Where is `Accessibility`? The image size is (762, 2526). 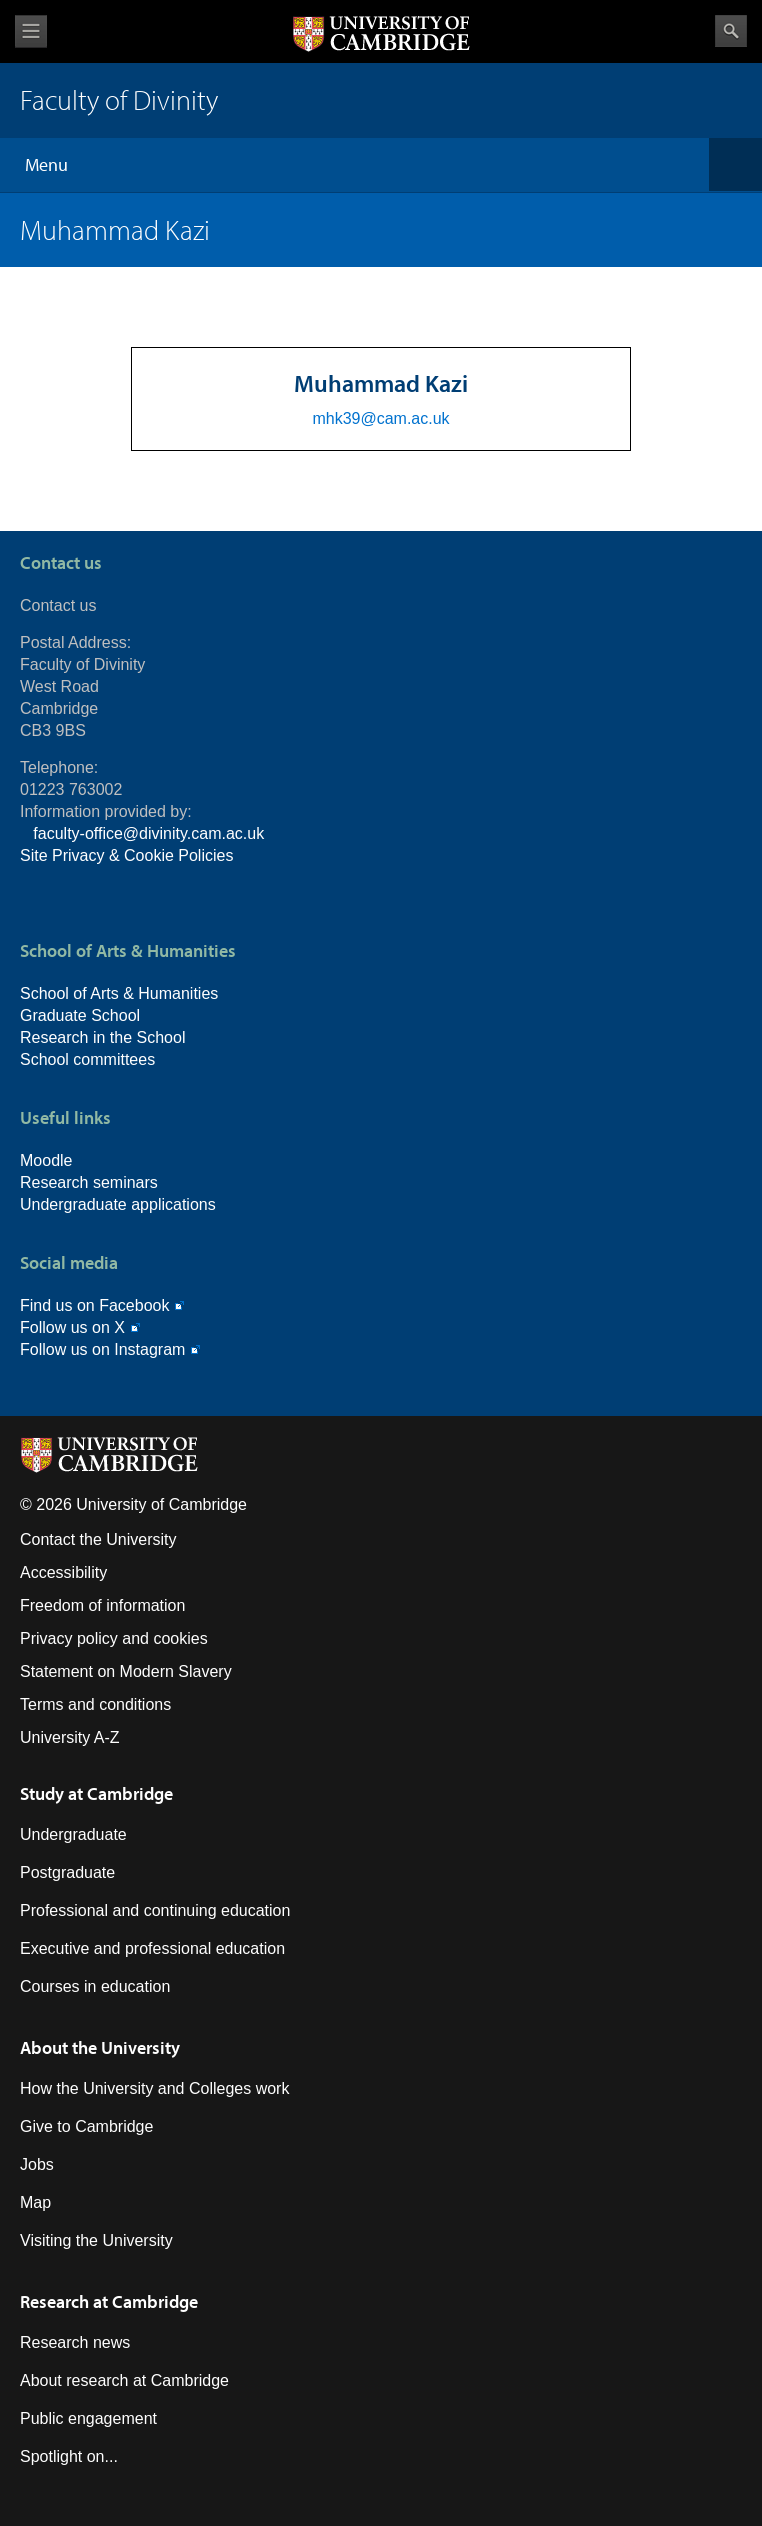 Accessibility is located at coordinates (63, 1572).